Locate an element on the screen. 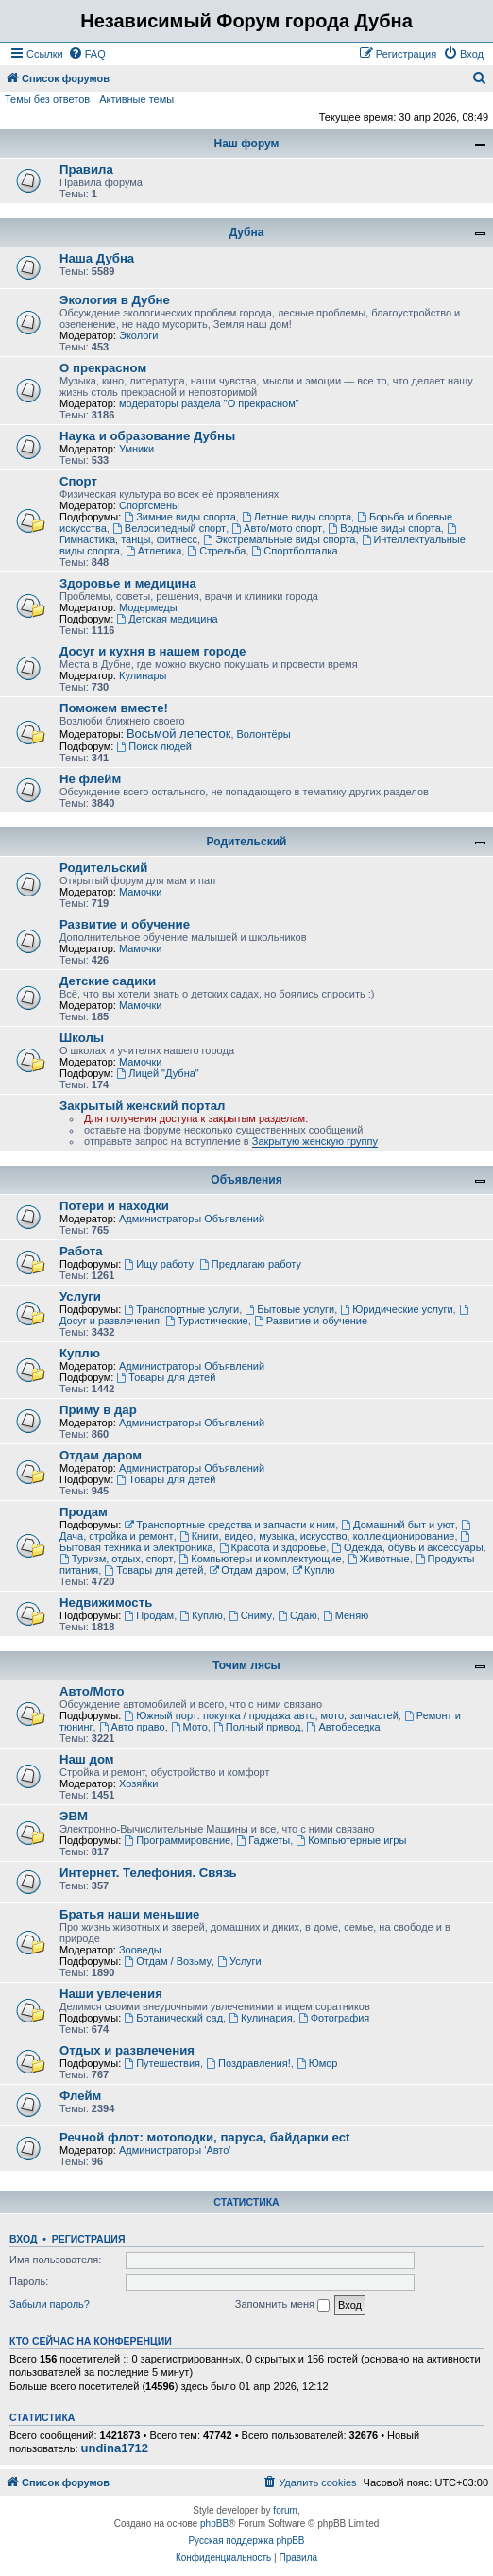 The image size is (493, 2576). Гаджеты is located at coordinates (263, 1840).